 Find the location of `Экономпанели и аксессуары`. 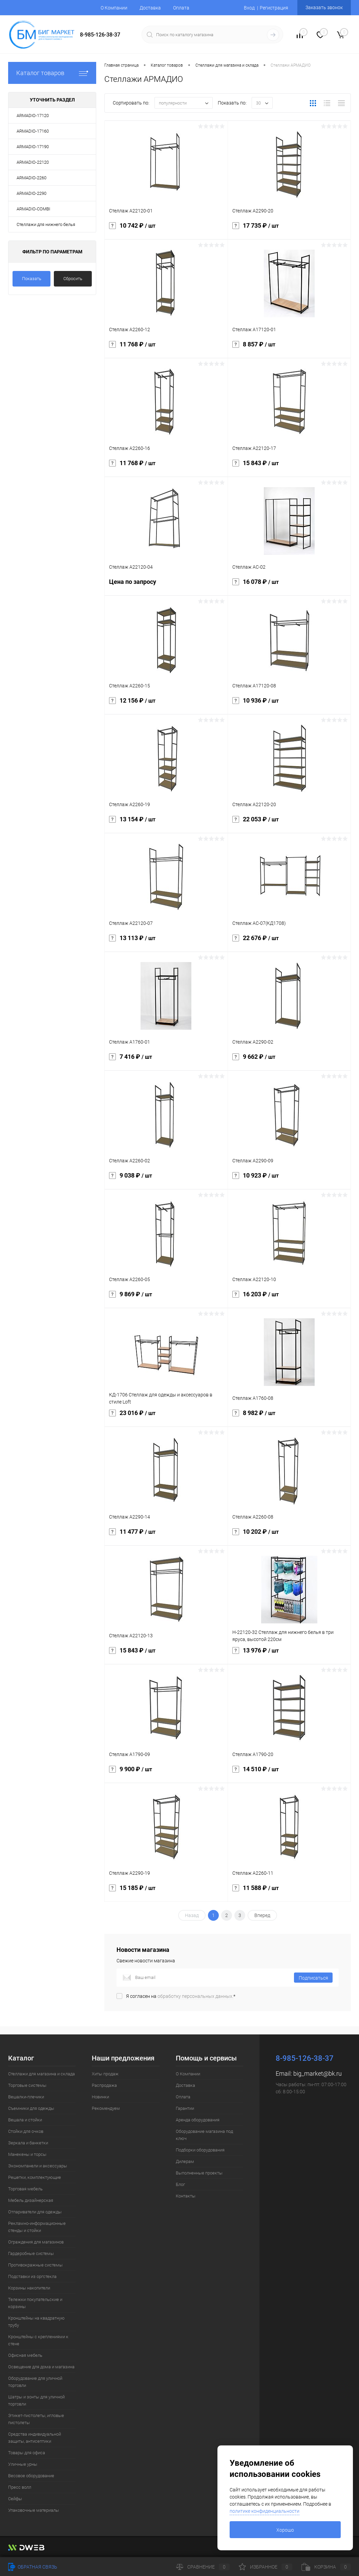

Экономпанели и аксессуары is located at coordinates (37, 2165).